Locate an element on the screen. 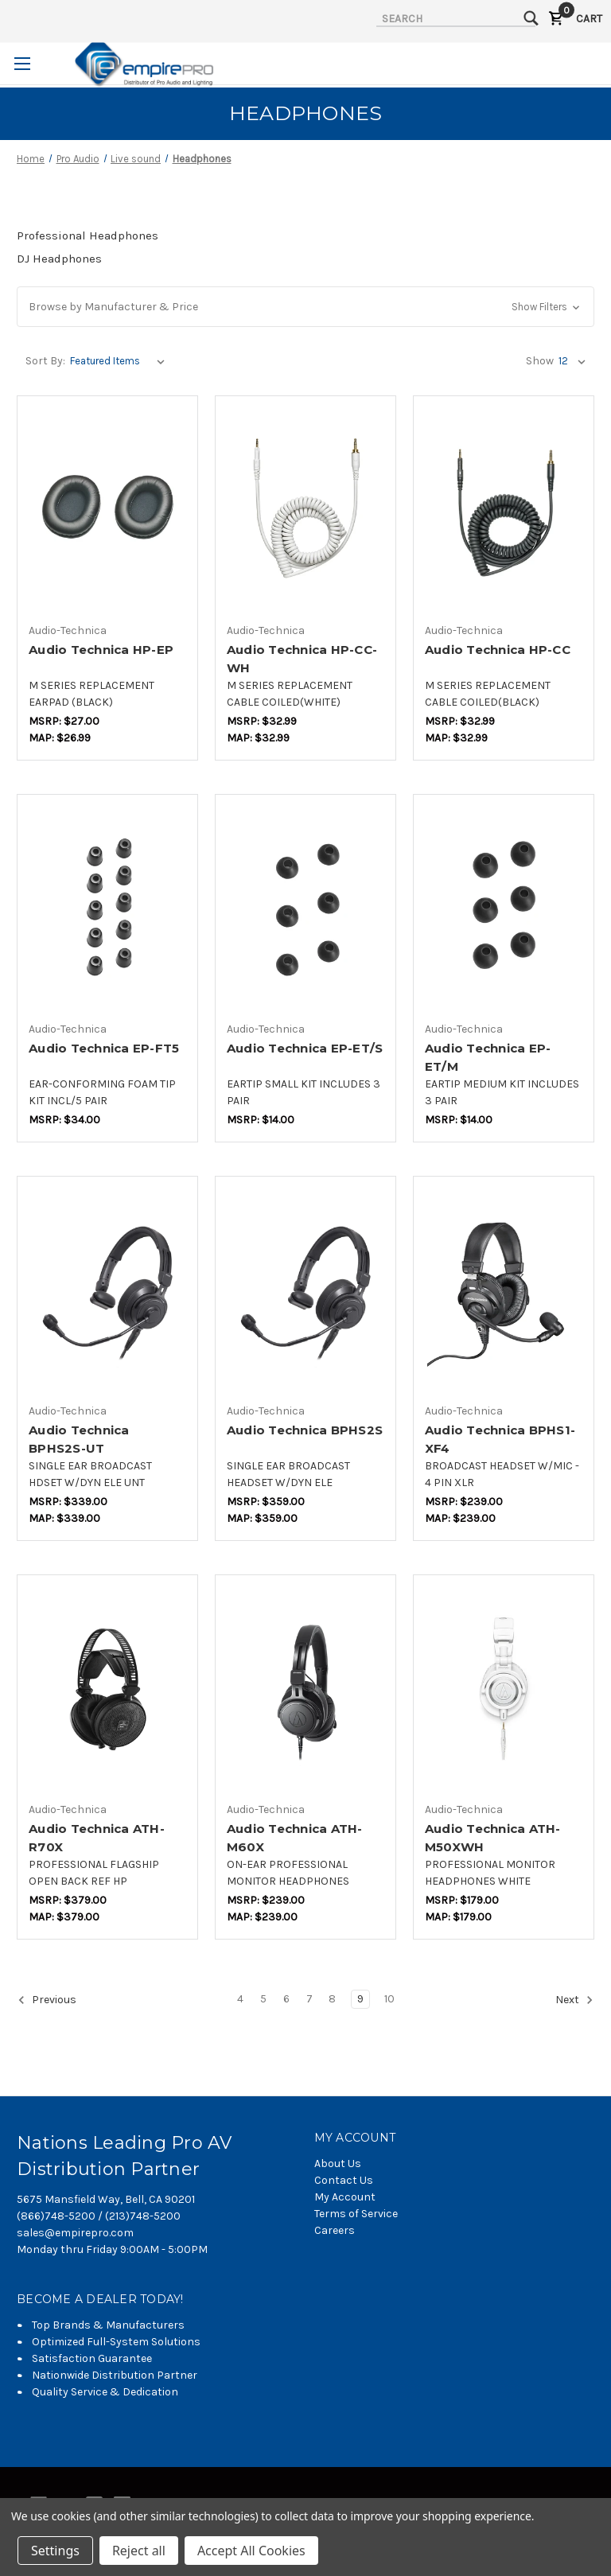  [Audio Technica BPHS2S,$264.21] is located at coordinates (305, 1290).